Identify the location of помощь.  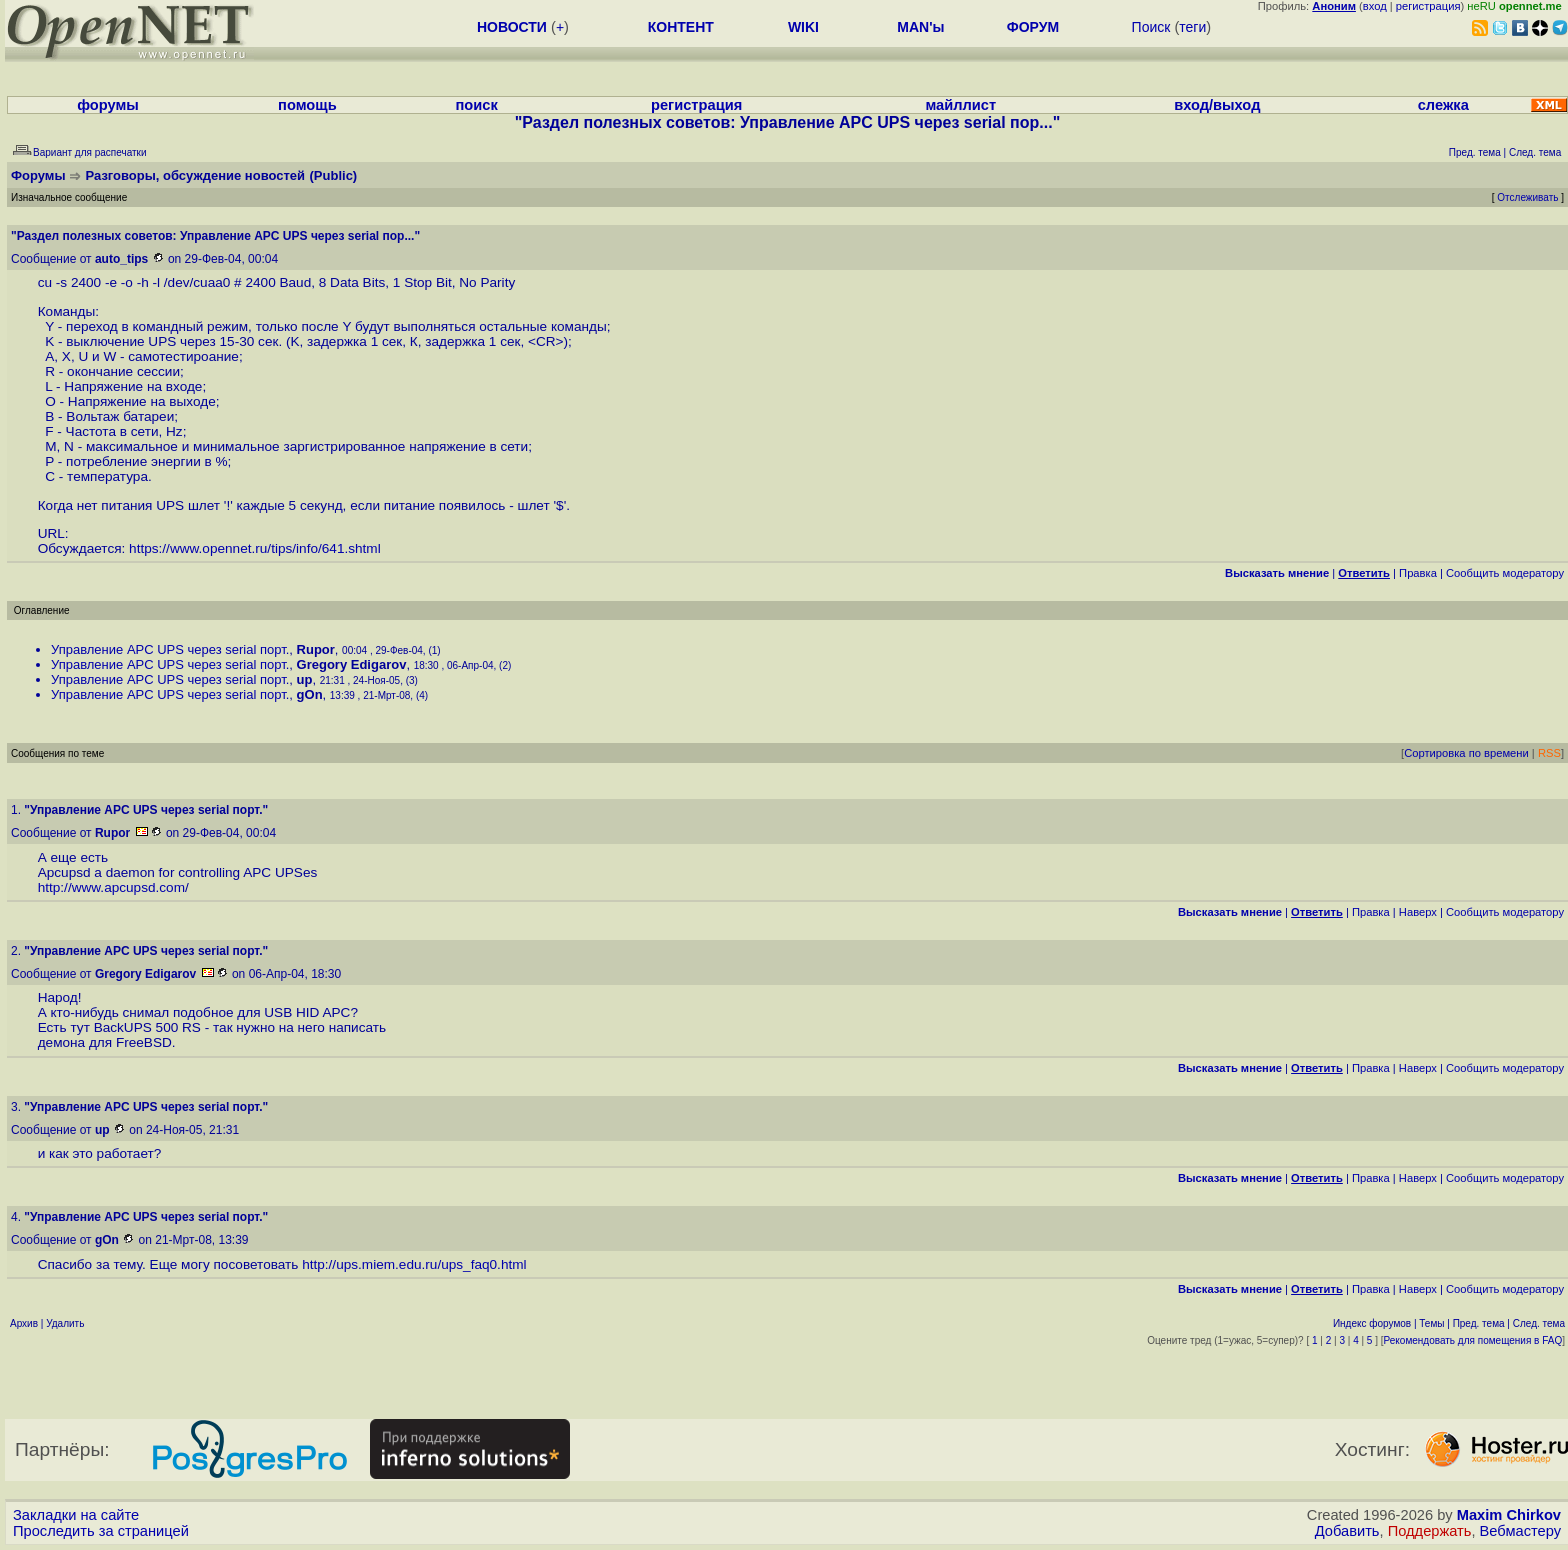
(307, 105).